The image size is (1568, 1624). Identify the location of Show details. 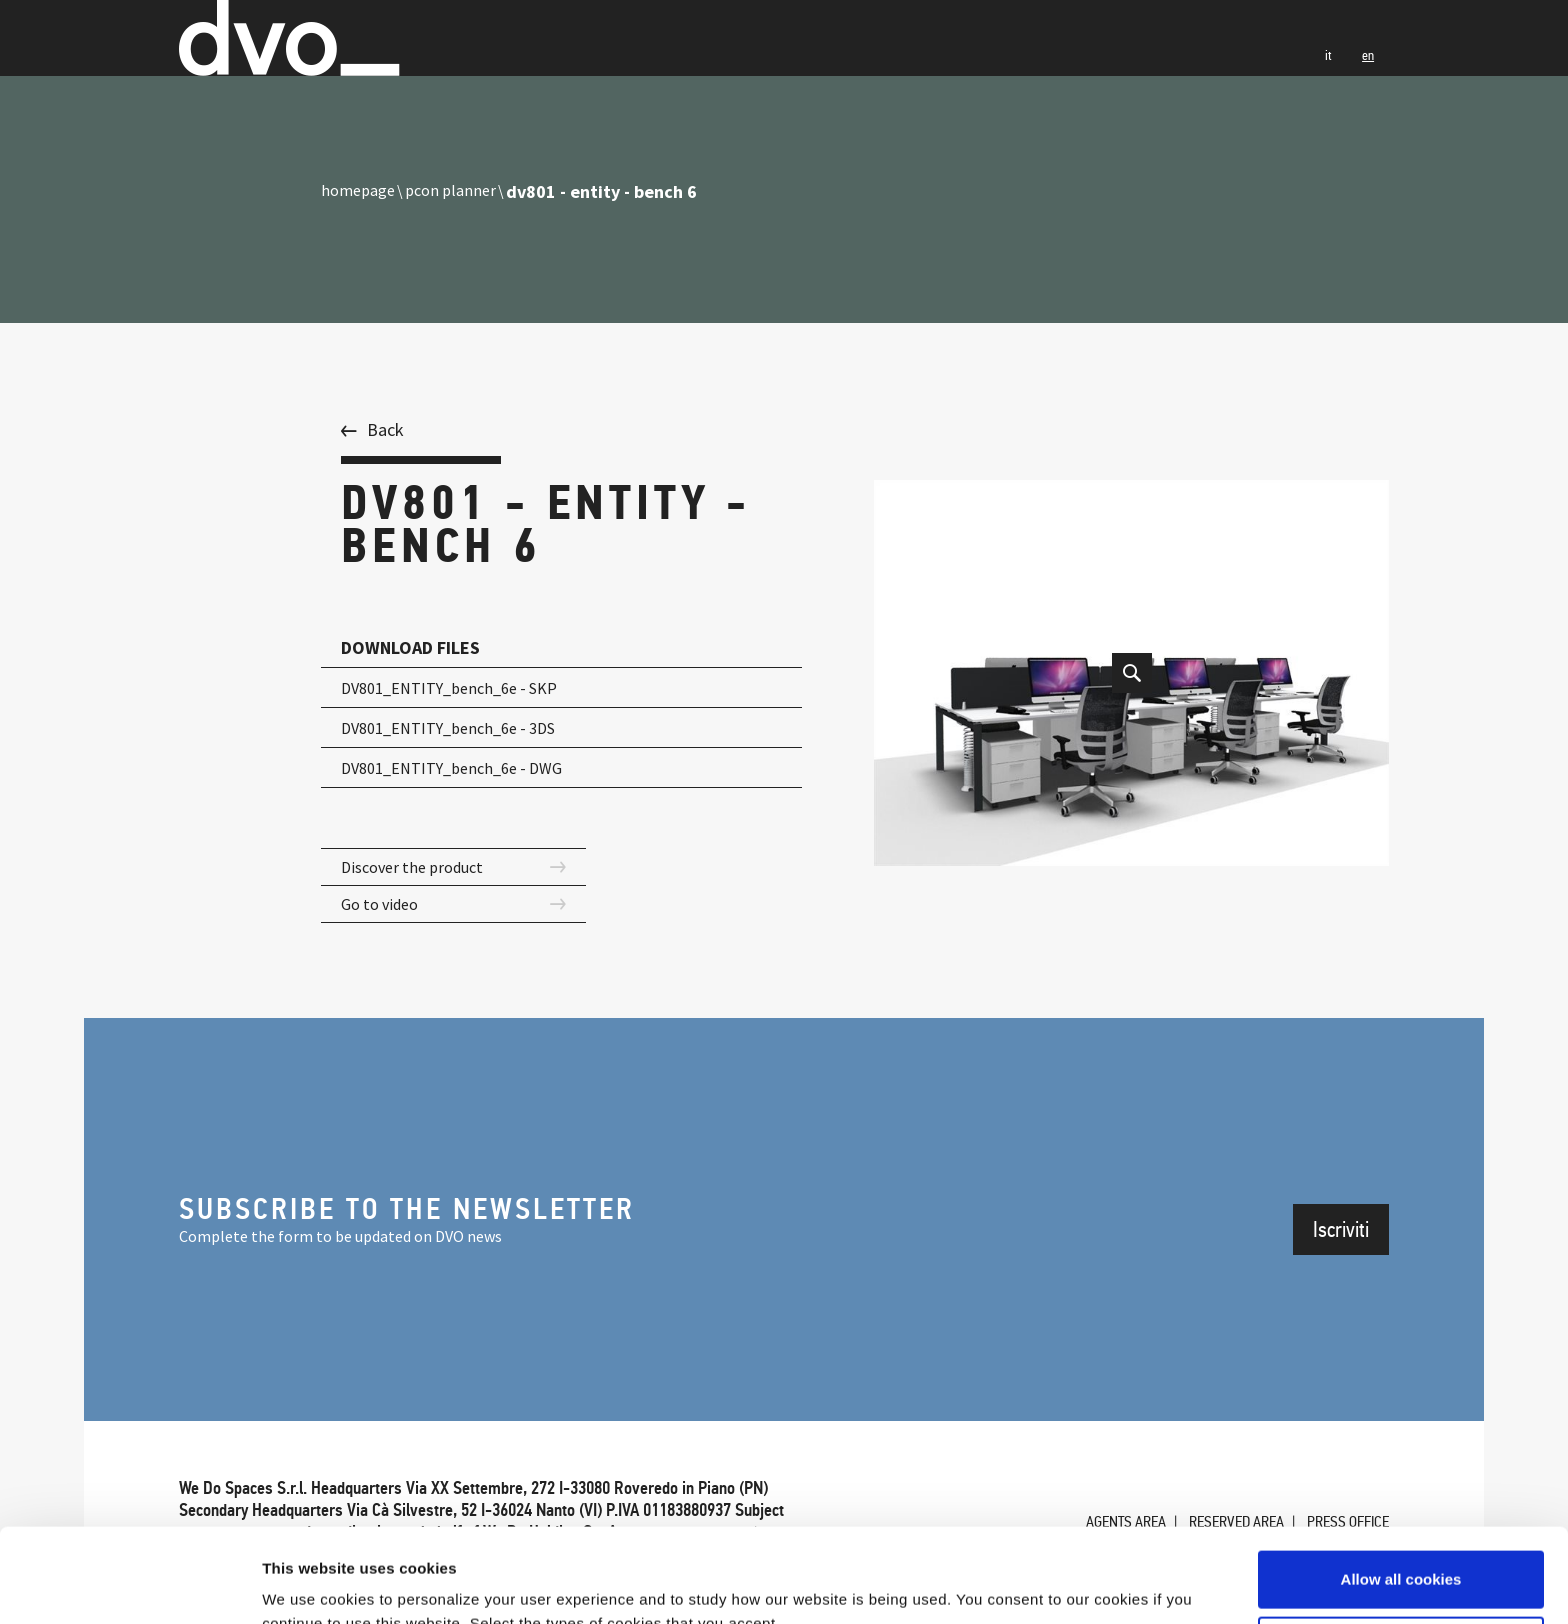
(308, 1584).